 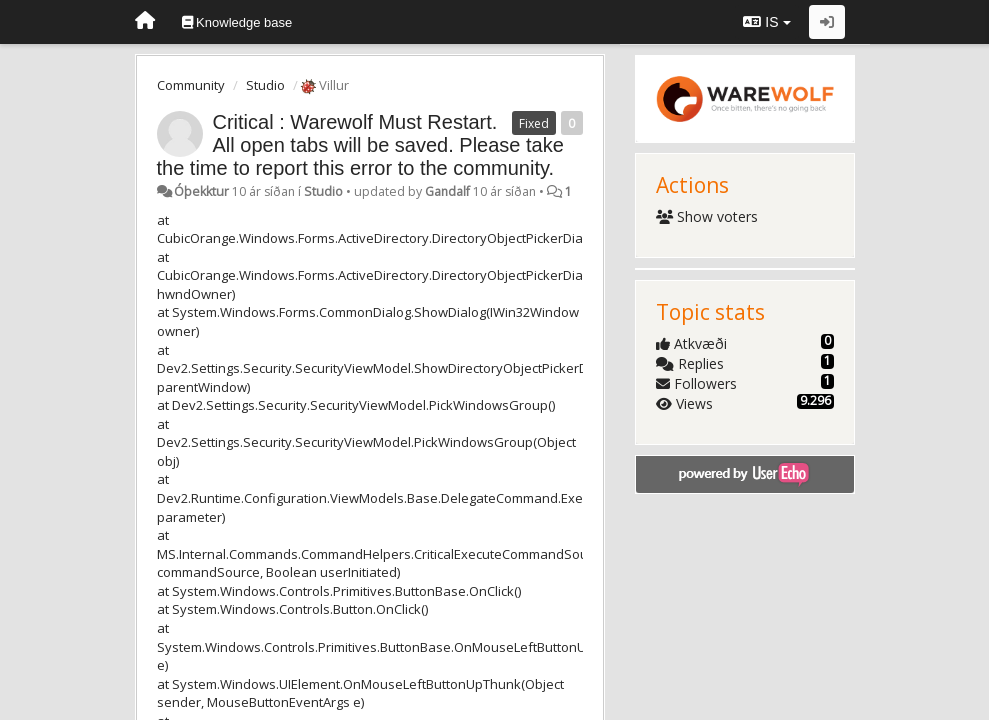 I want to click on Studio, so click(x=265, y=85).